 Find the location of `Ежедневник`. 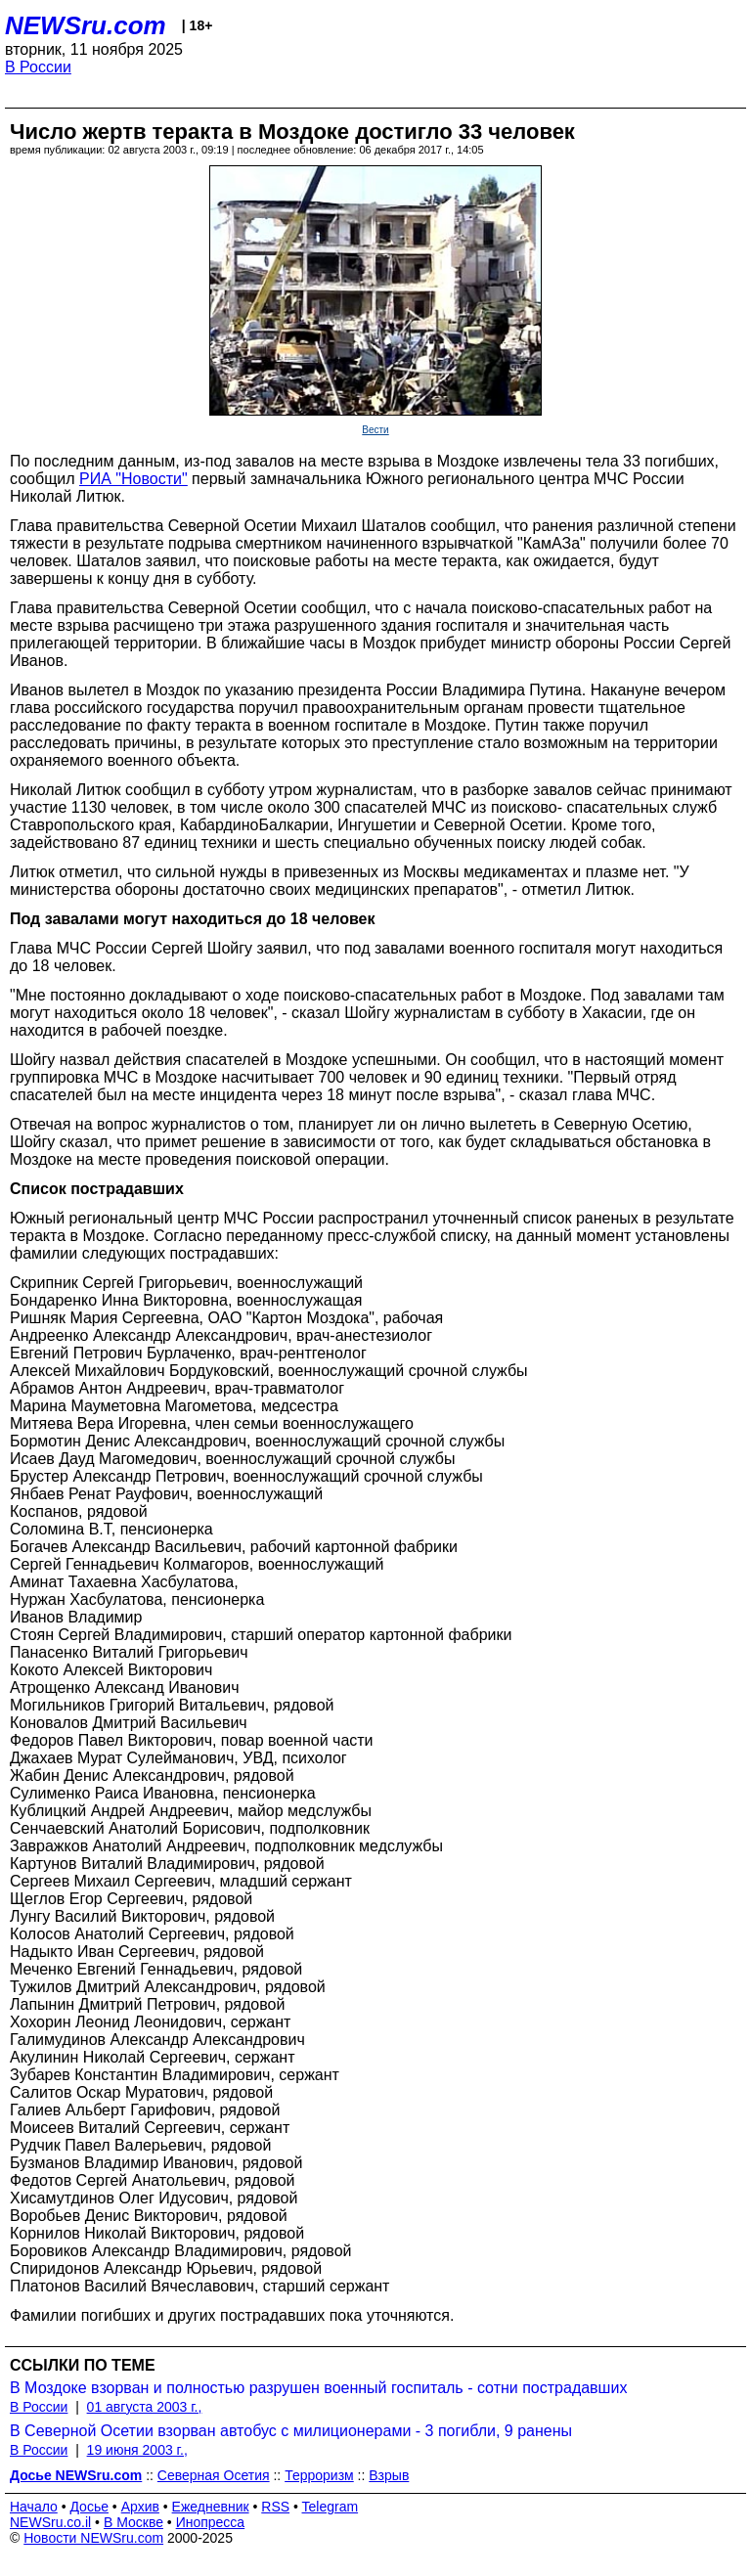

Ежедневник is located at coordinates (210, 2506).